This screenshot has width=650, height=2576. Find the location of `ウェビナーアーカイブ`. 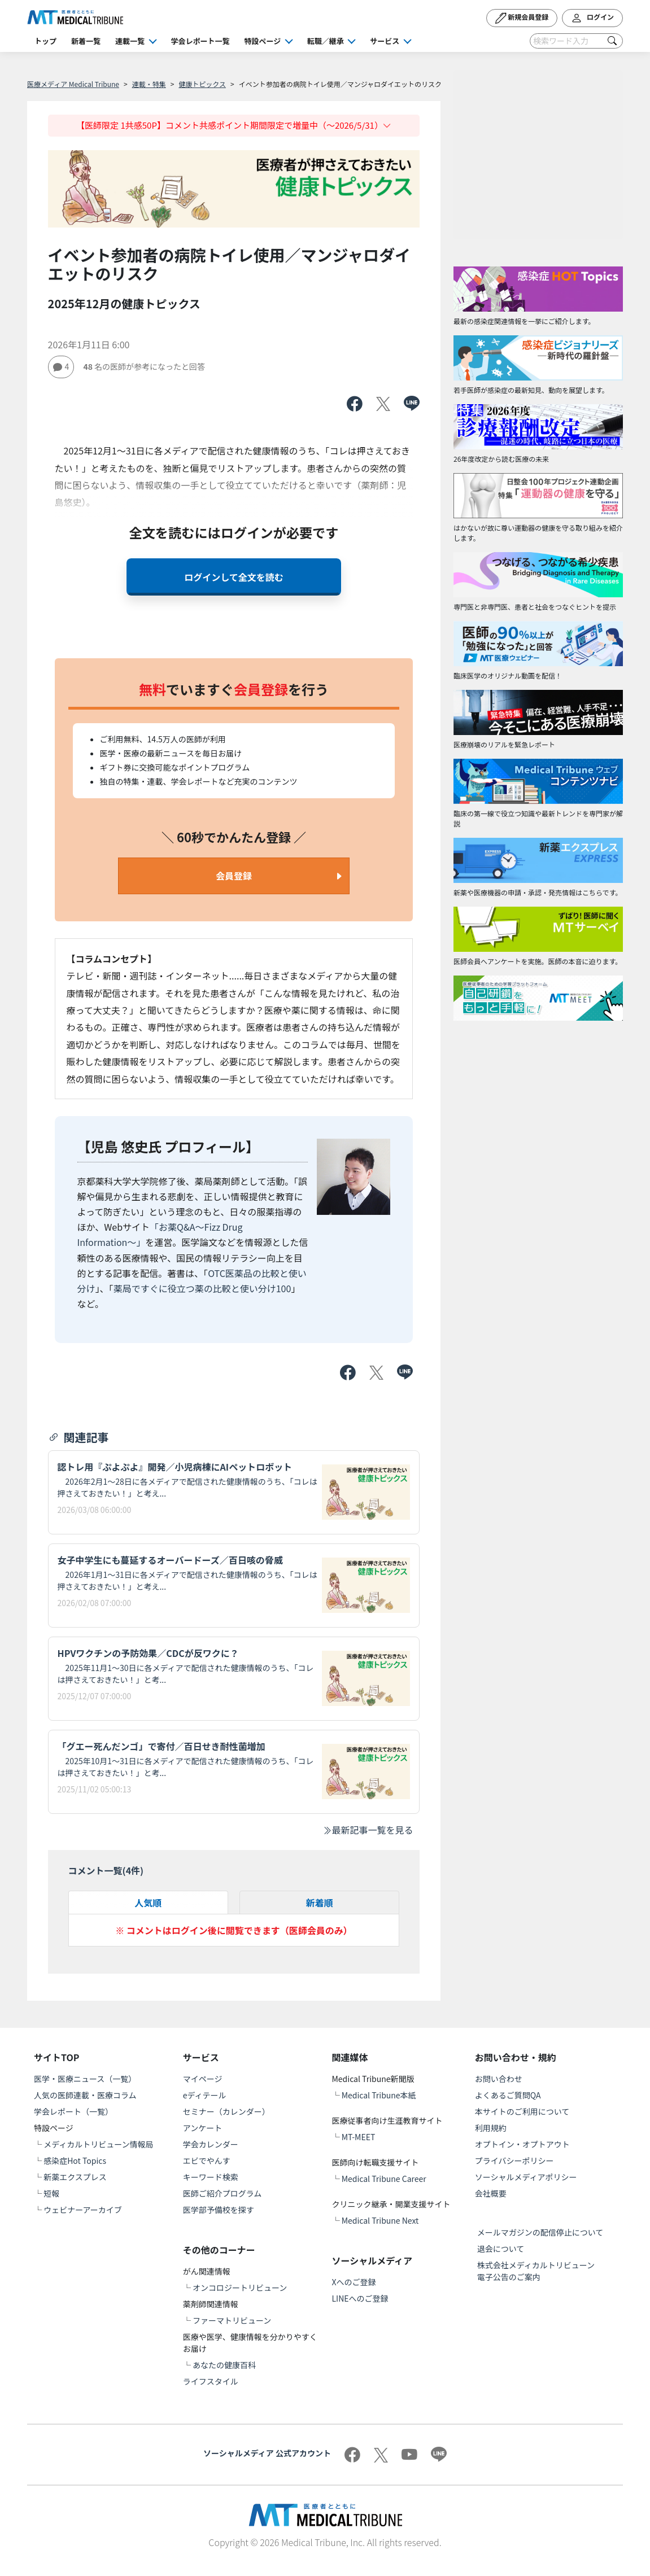

ウェビナーアーカイブ is located at coordinates (82, 2209).